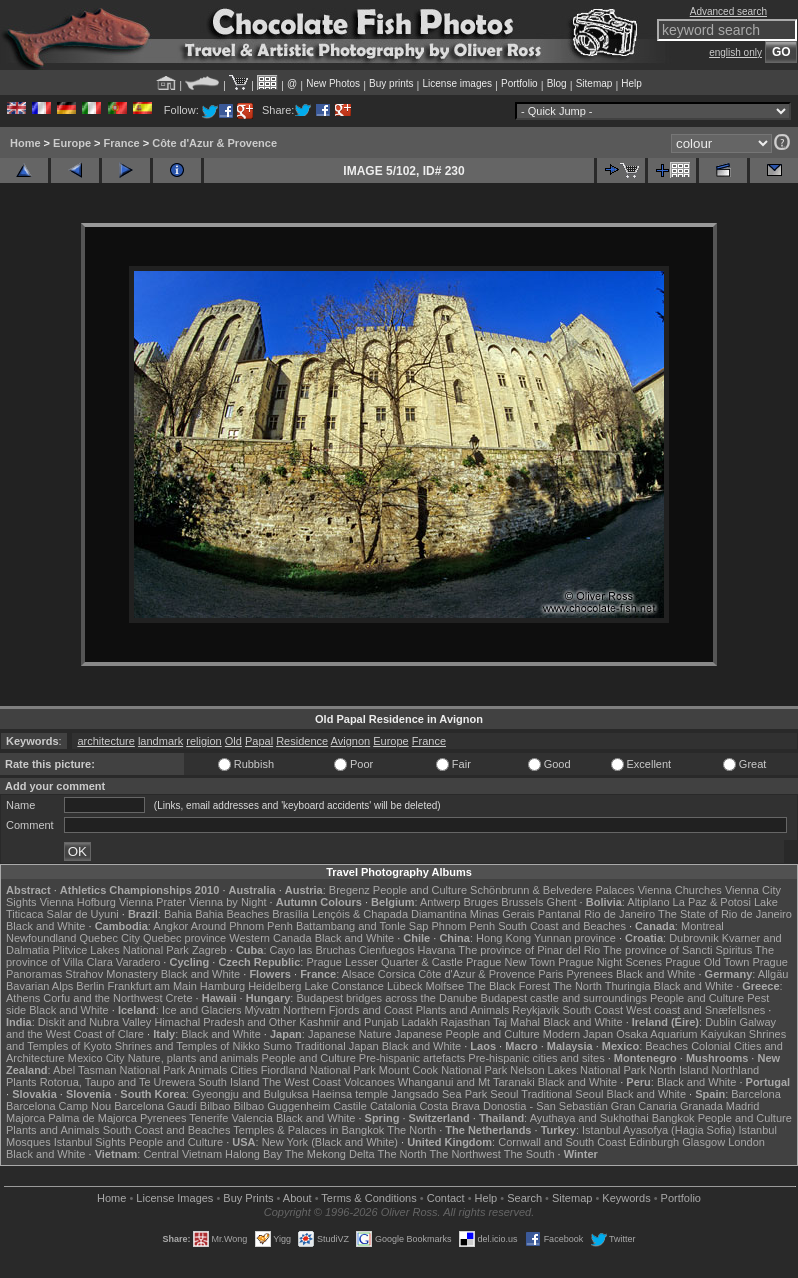 This screenshot has width=798, height=1278. Describe the element at coordinates (384, 962) in the screenshot. I see `Prague Lesser Quarter & Castle` at that location.